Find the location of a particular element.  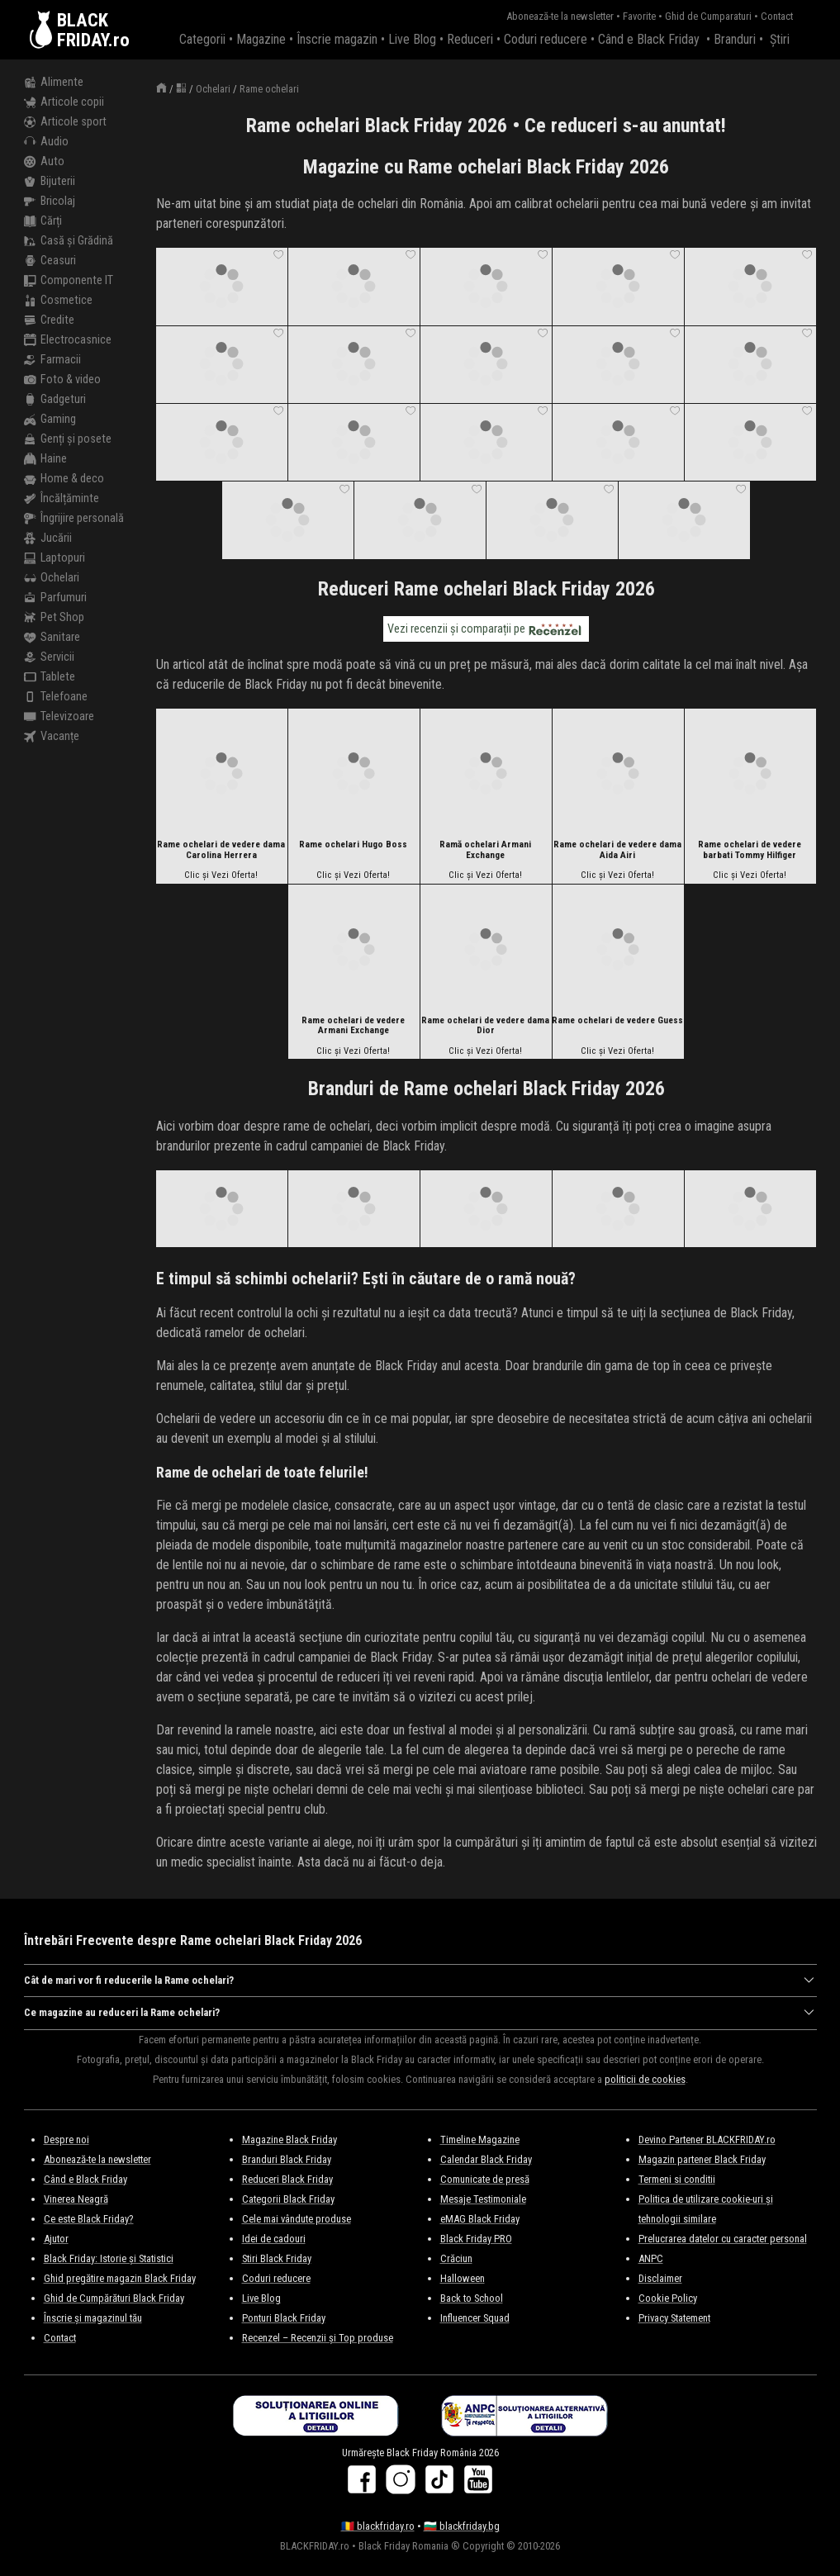

Vacanțe is located at coordinates (51, 737).